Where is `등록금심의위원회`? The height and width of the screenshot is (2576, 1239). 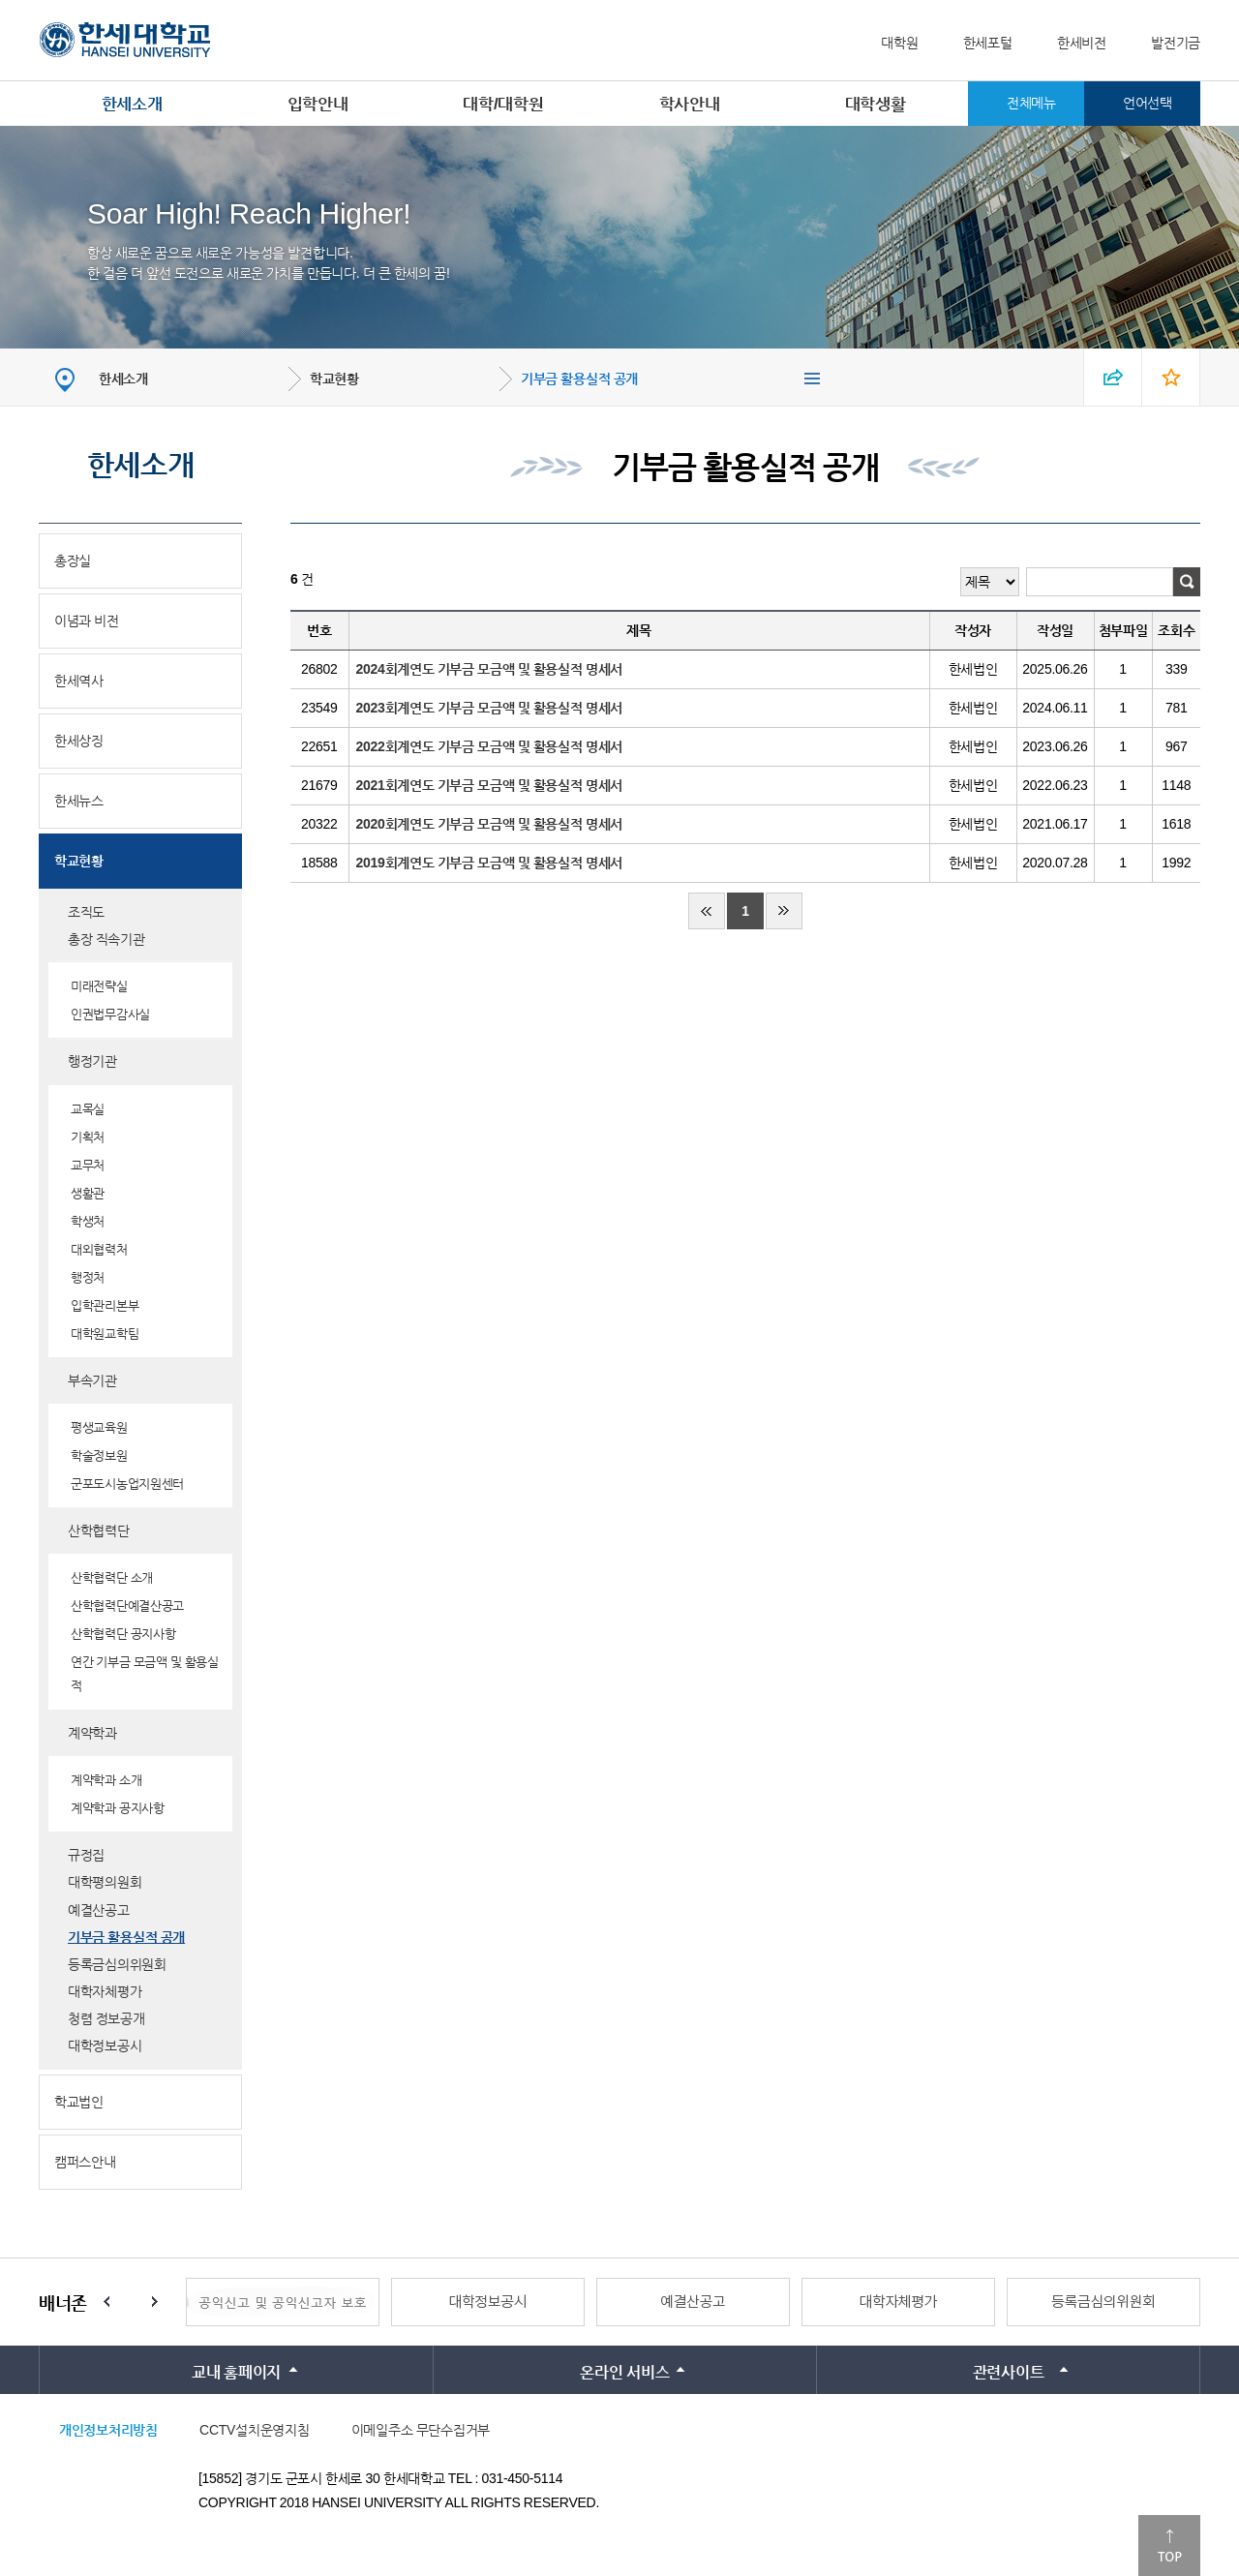 등록금심의위원회 is located at coordinates (117, 1964).